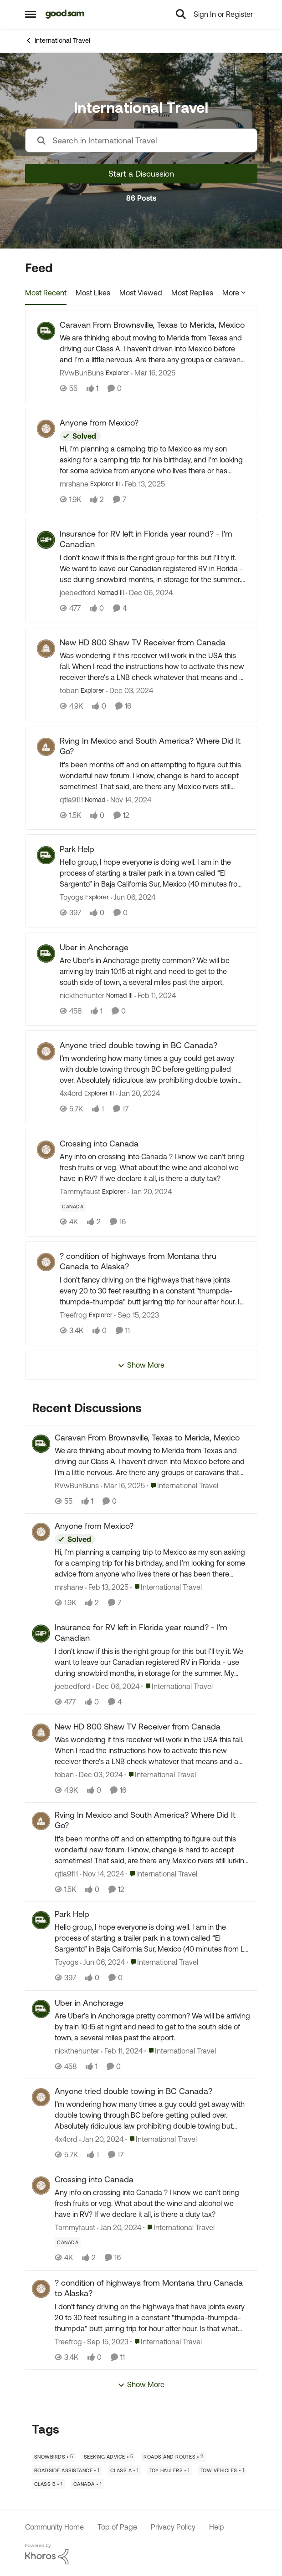 This screenshot has height=2576, width=282. What do you see at coordinates (46, 1262) in the screenshot?
I see `[View Profile: Treefrog, Rank: Explorer]` at bounding box center [46, 1262].